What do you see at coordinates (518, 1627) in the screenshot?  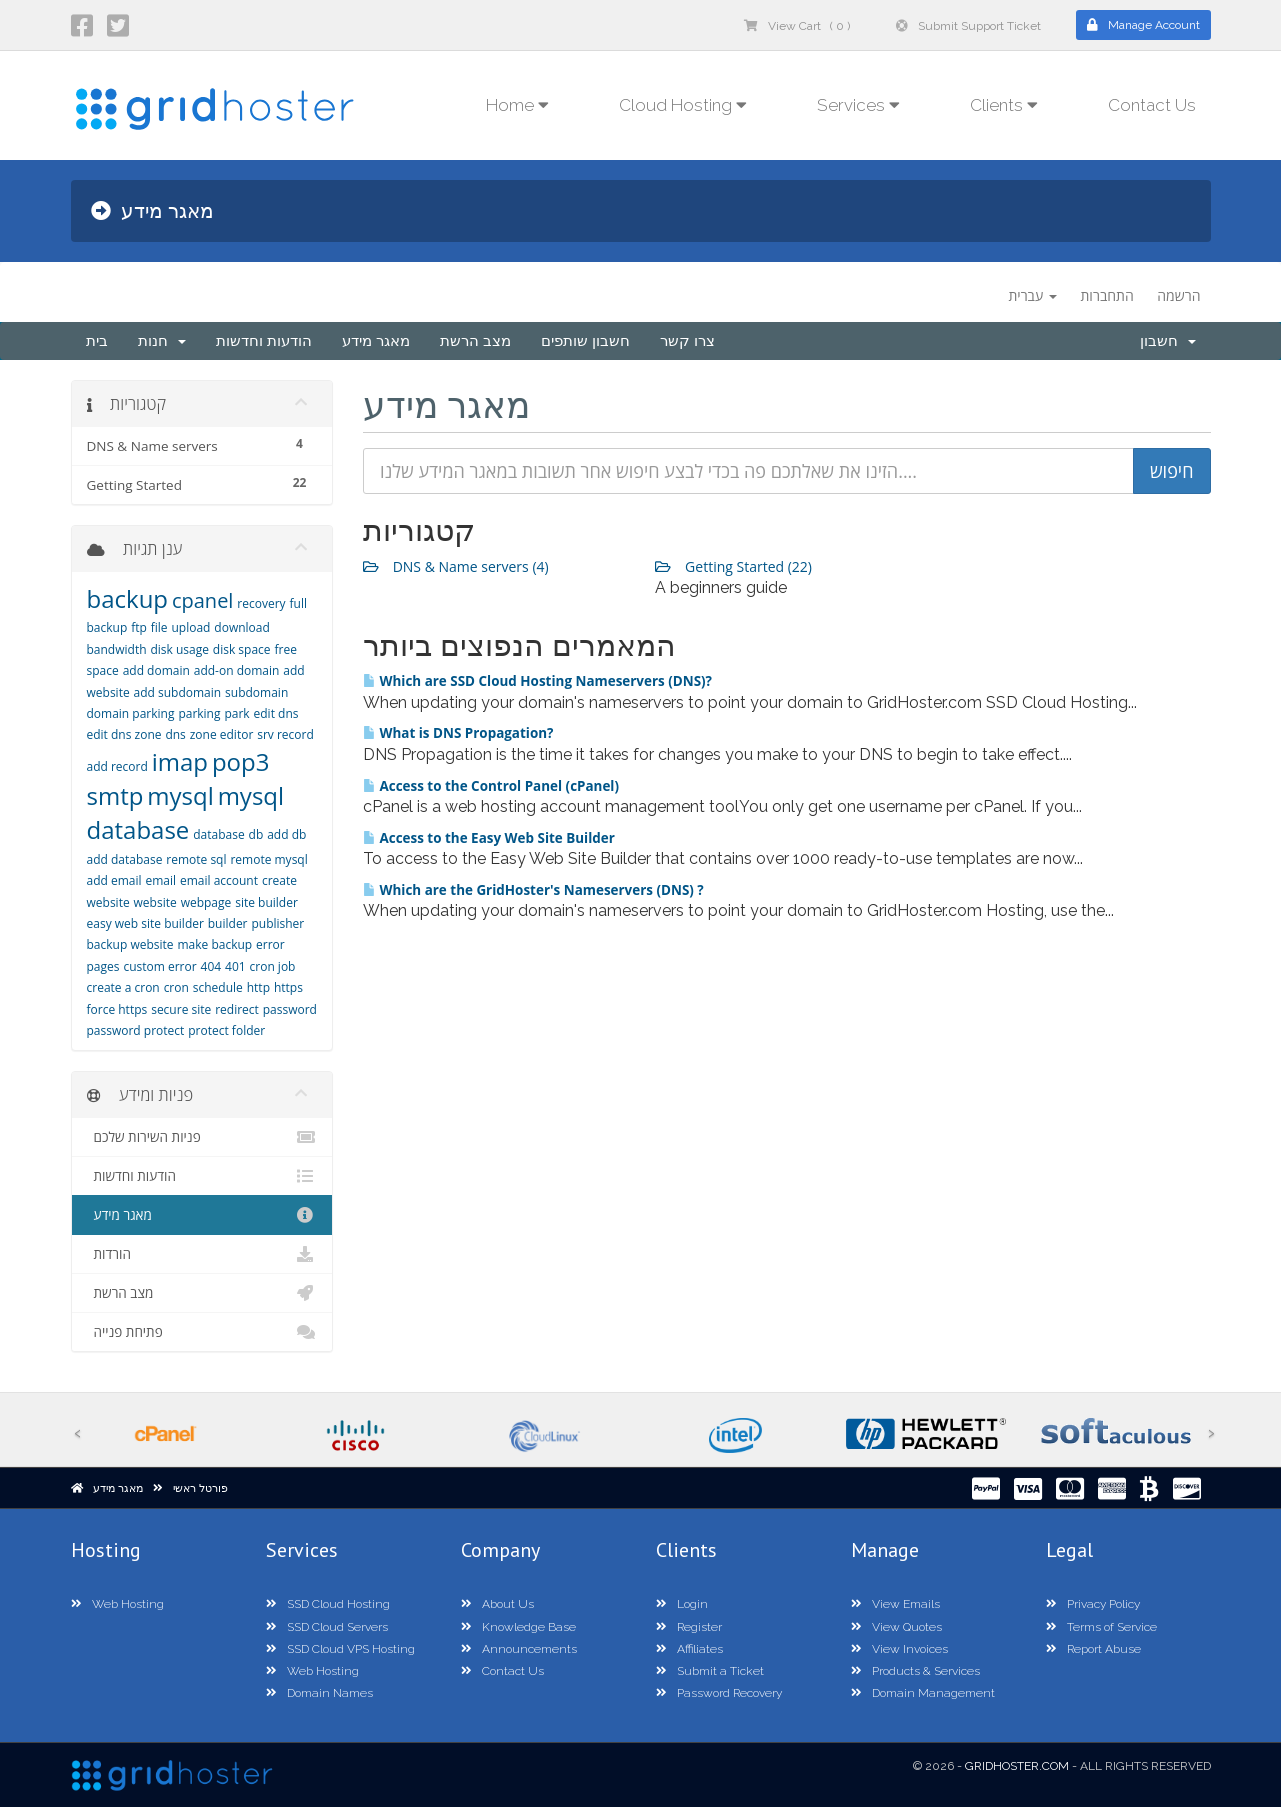 I see `Knowledge Base` at bounding box center [518, 1627].